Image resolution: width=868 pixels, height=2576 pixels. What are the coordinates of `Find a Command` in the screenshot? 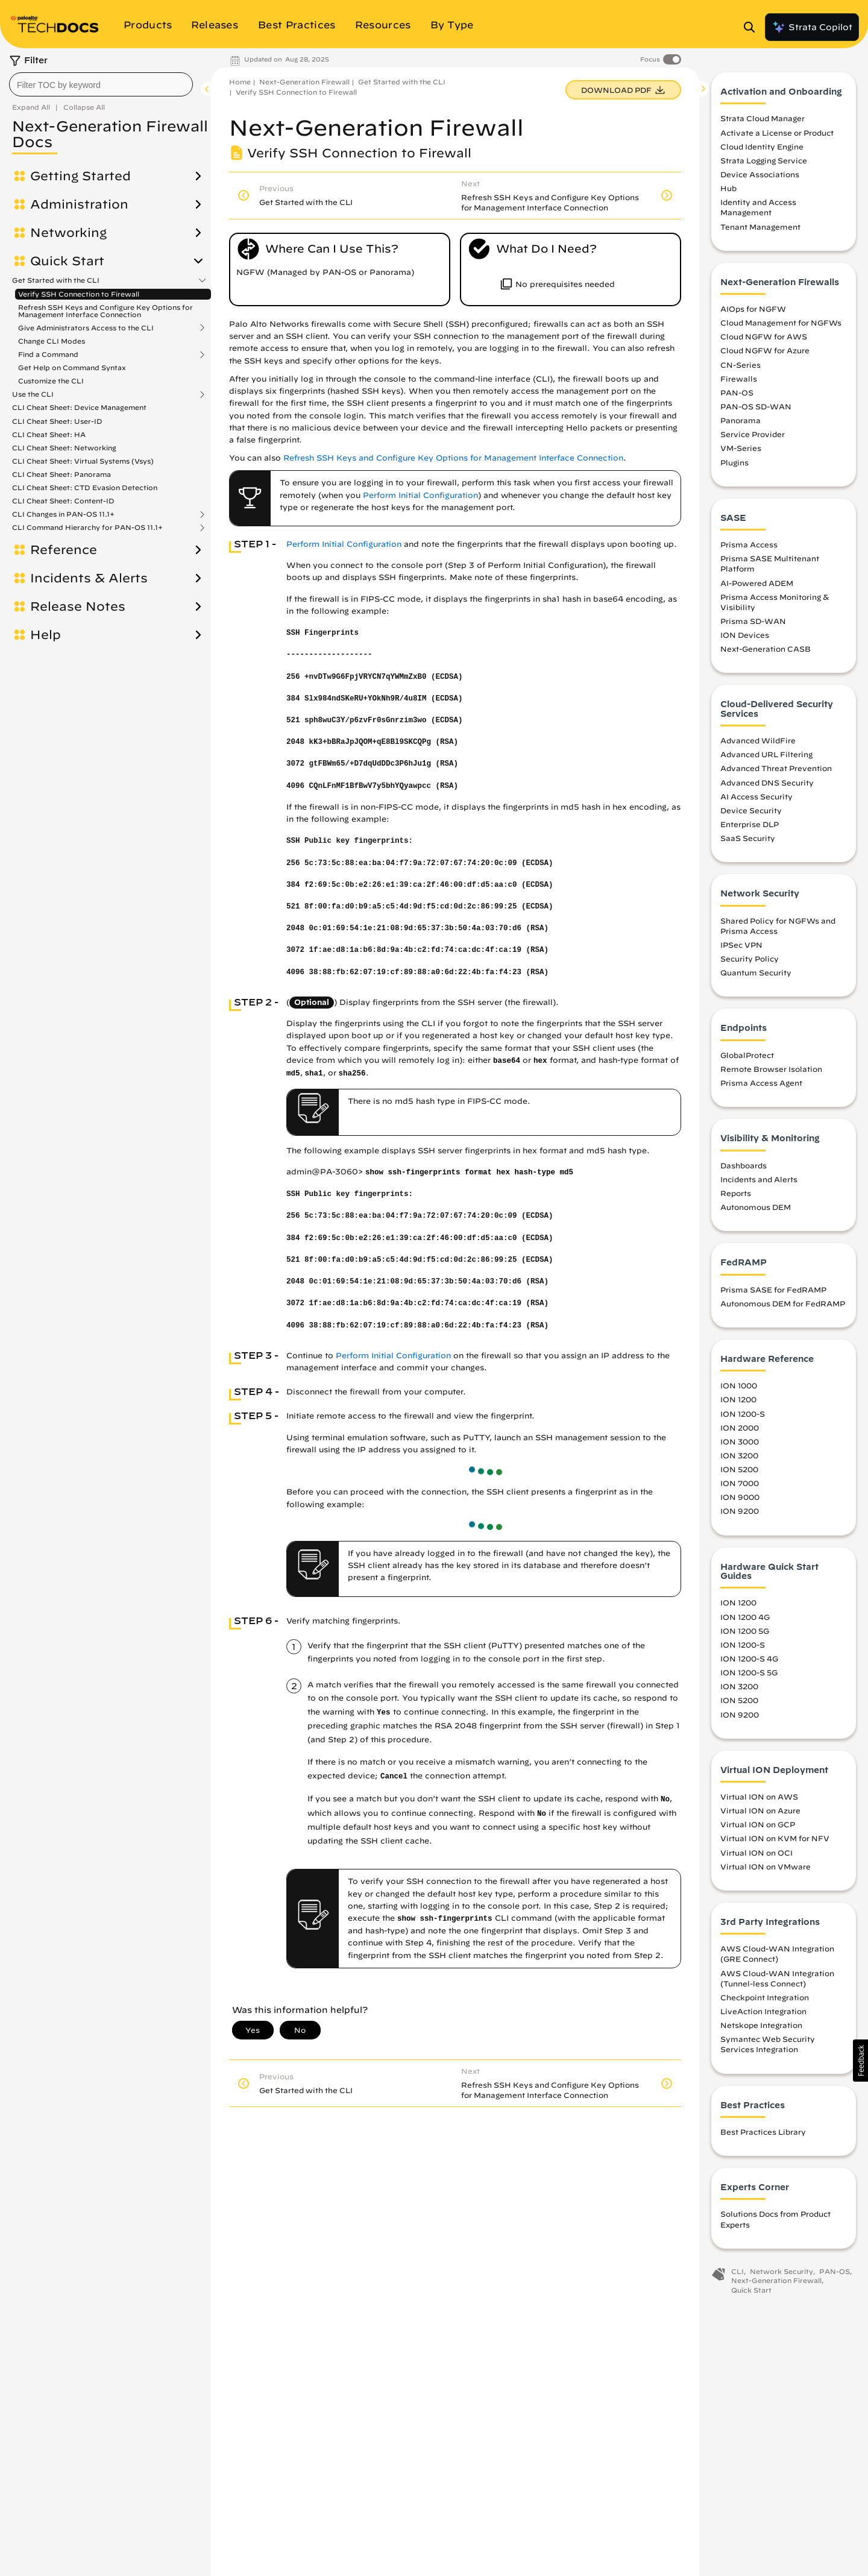 It's located at (48, 354).